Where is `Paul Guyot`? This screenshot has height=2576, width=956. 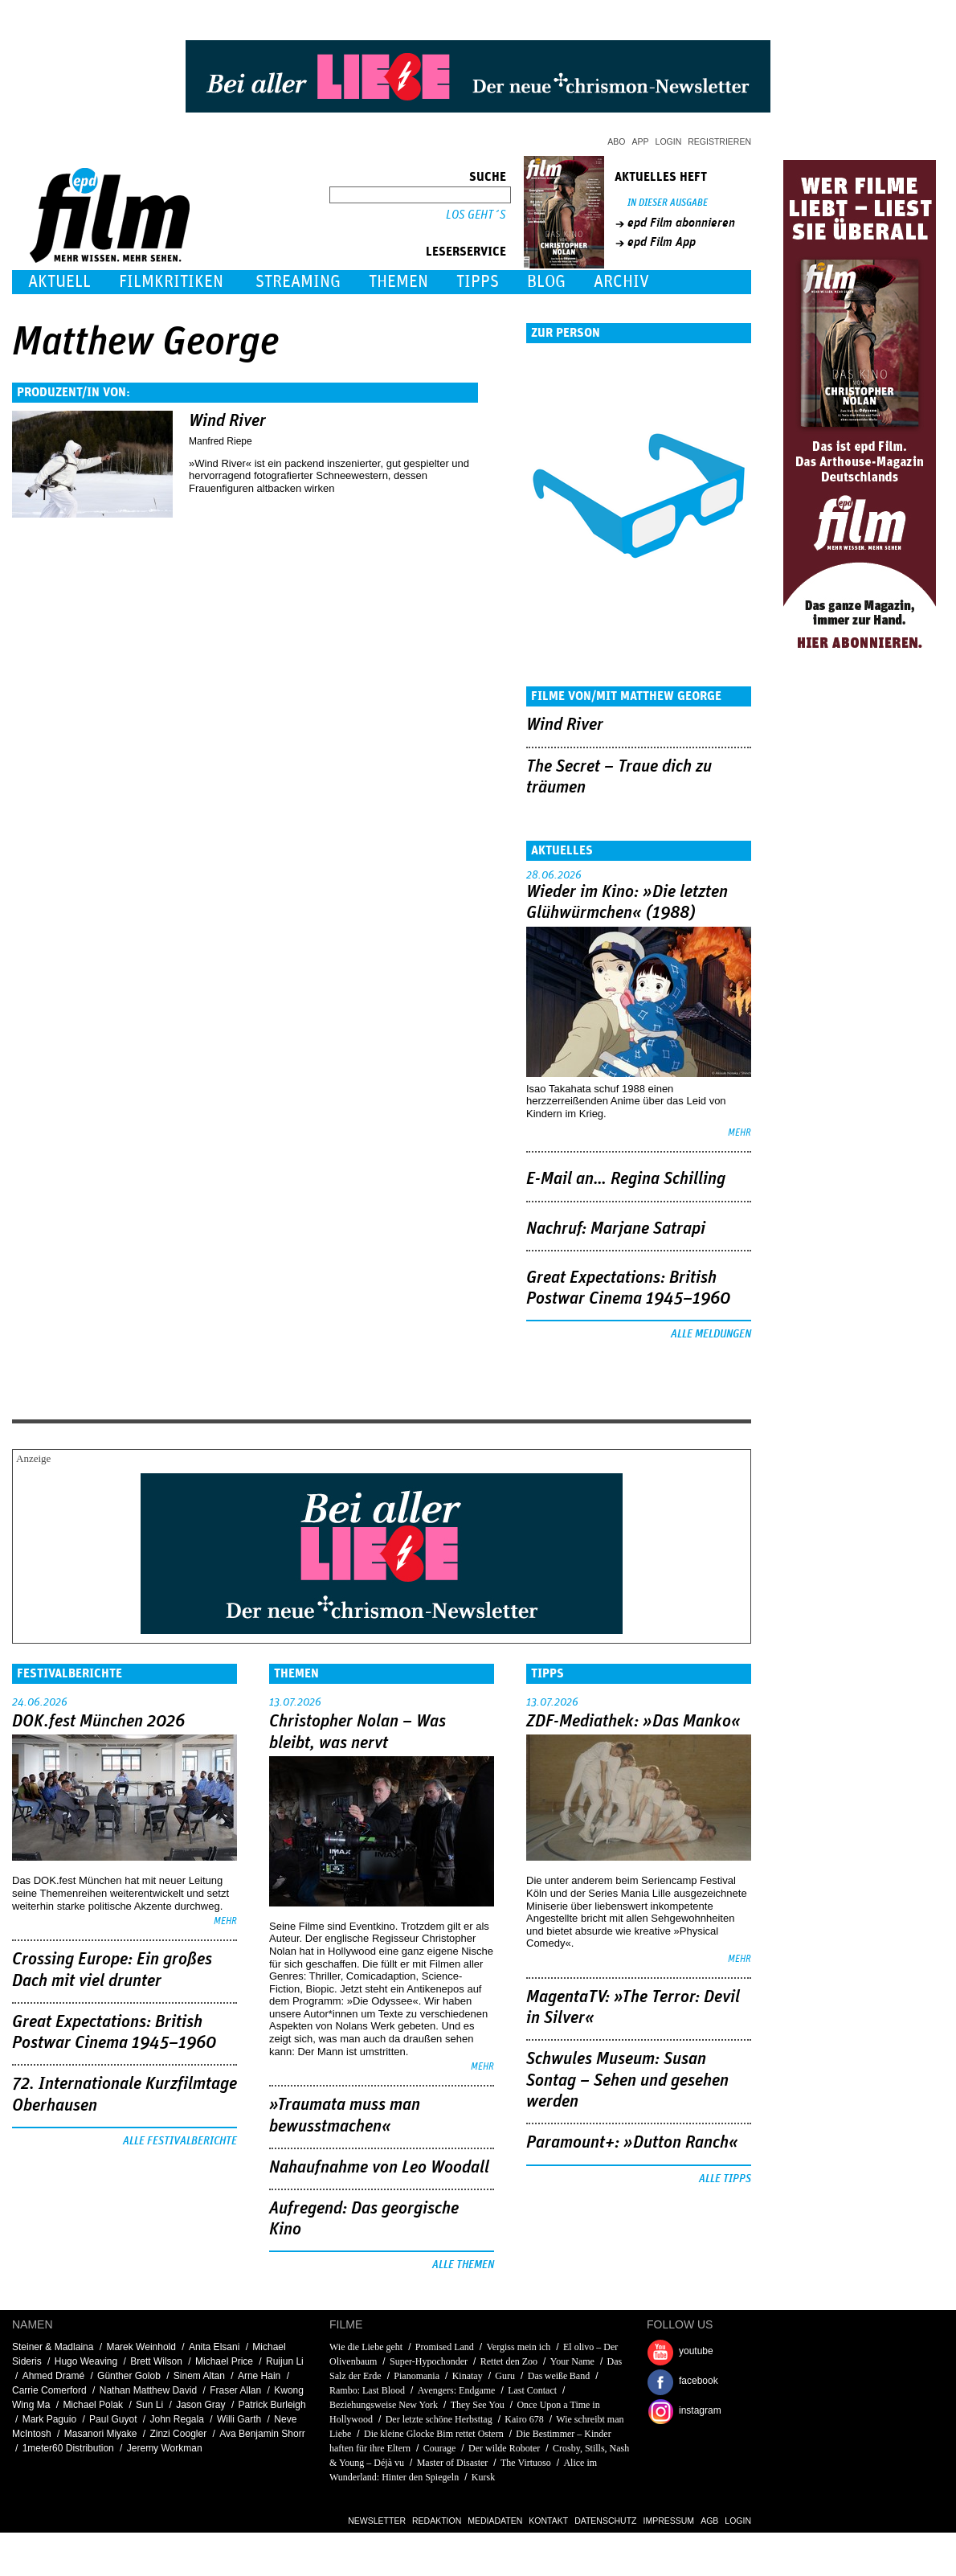
Paul Guyot is located at coordinates (113, 2419).